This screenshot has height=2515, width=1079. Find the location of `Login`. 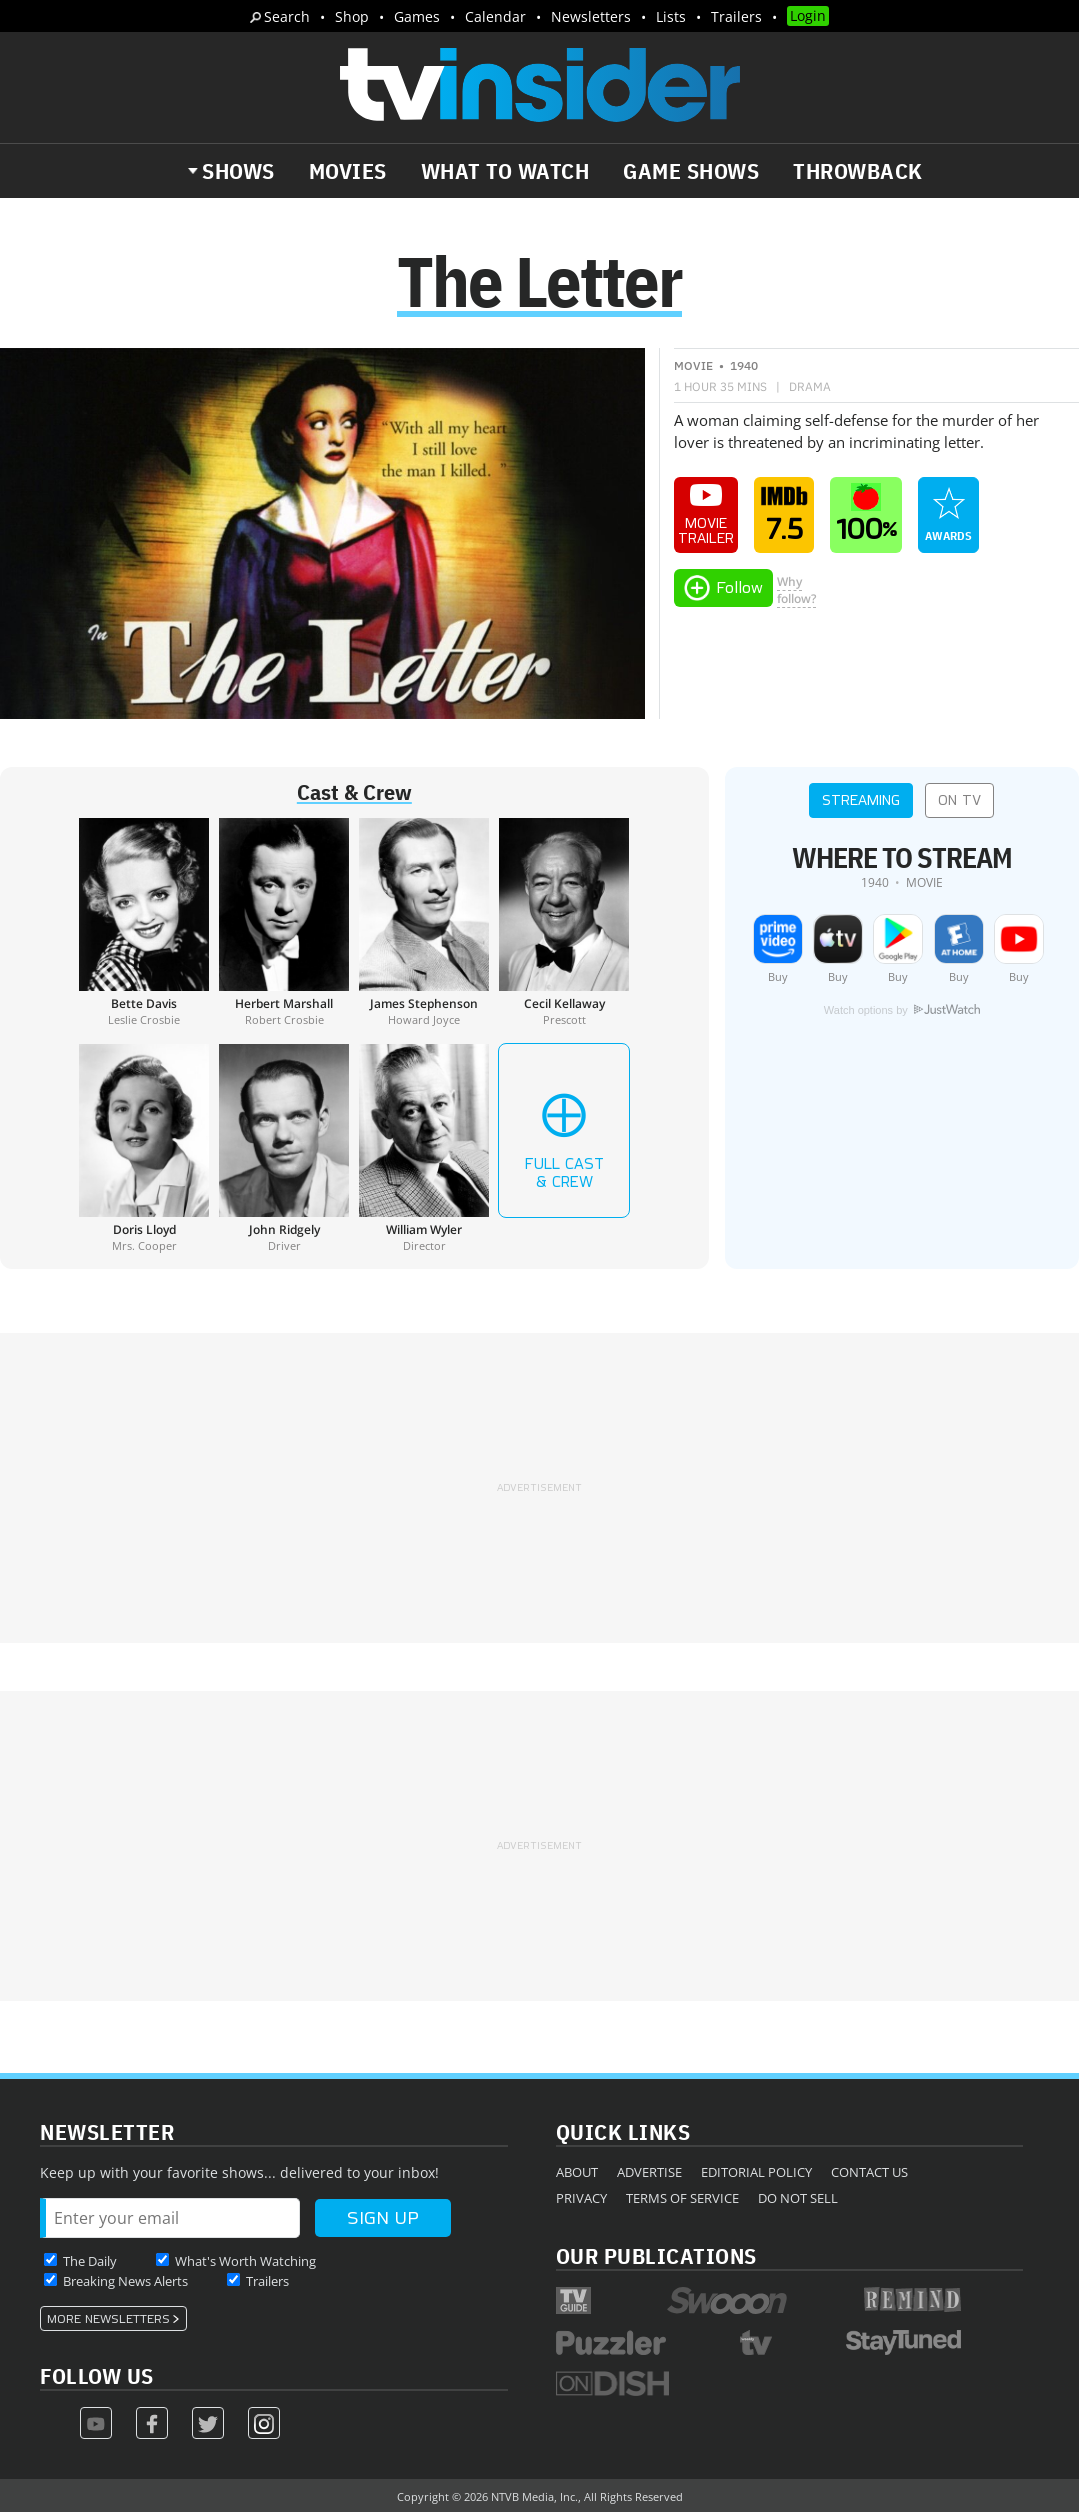

Login is located at coordinates (808, 15).